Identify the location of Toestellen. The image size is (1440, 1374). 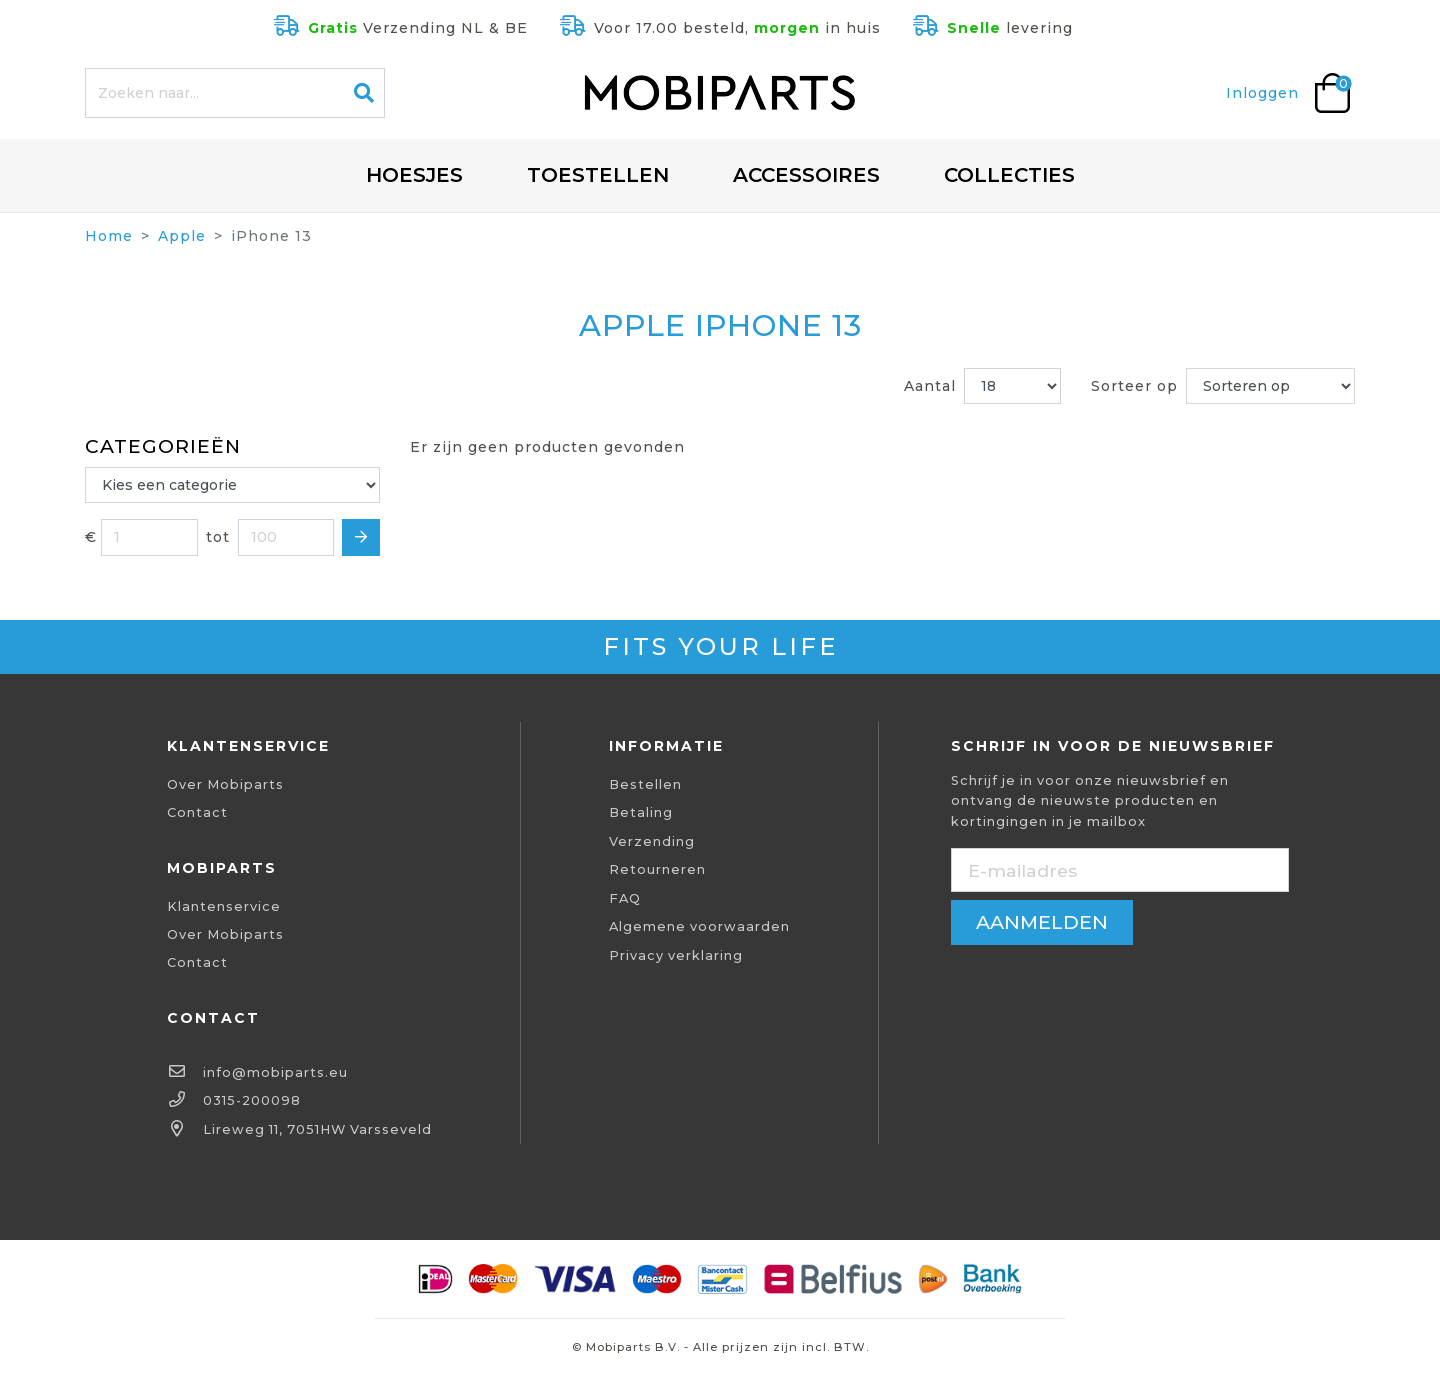
(598, 175).